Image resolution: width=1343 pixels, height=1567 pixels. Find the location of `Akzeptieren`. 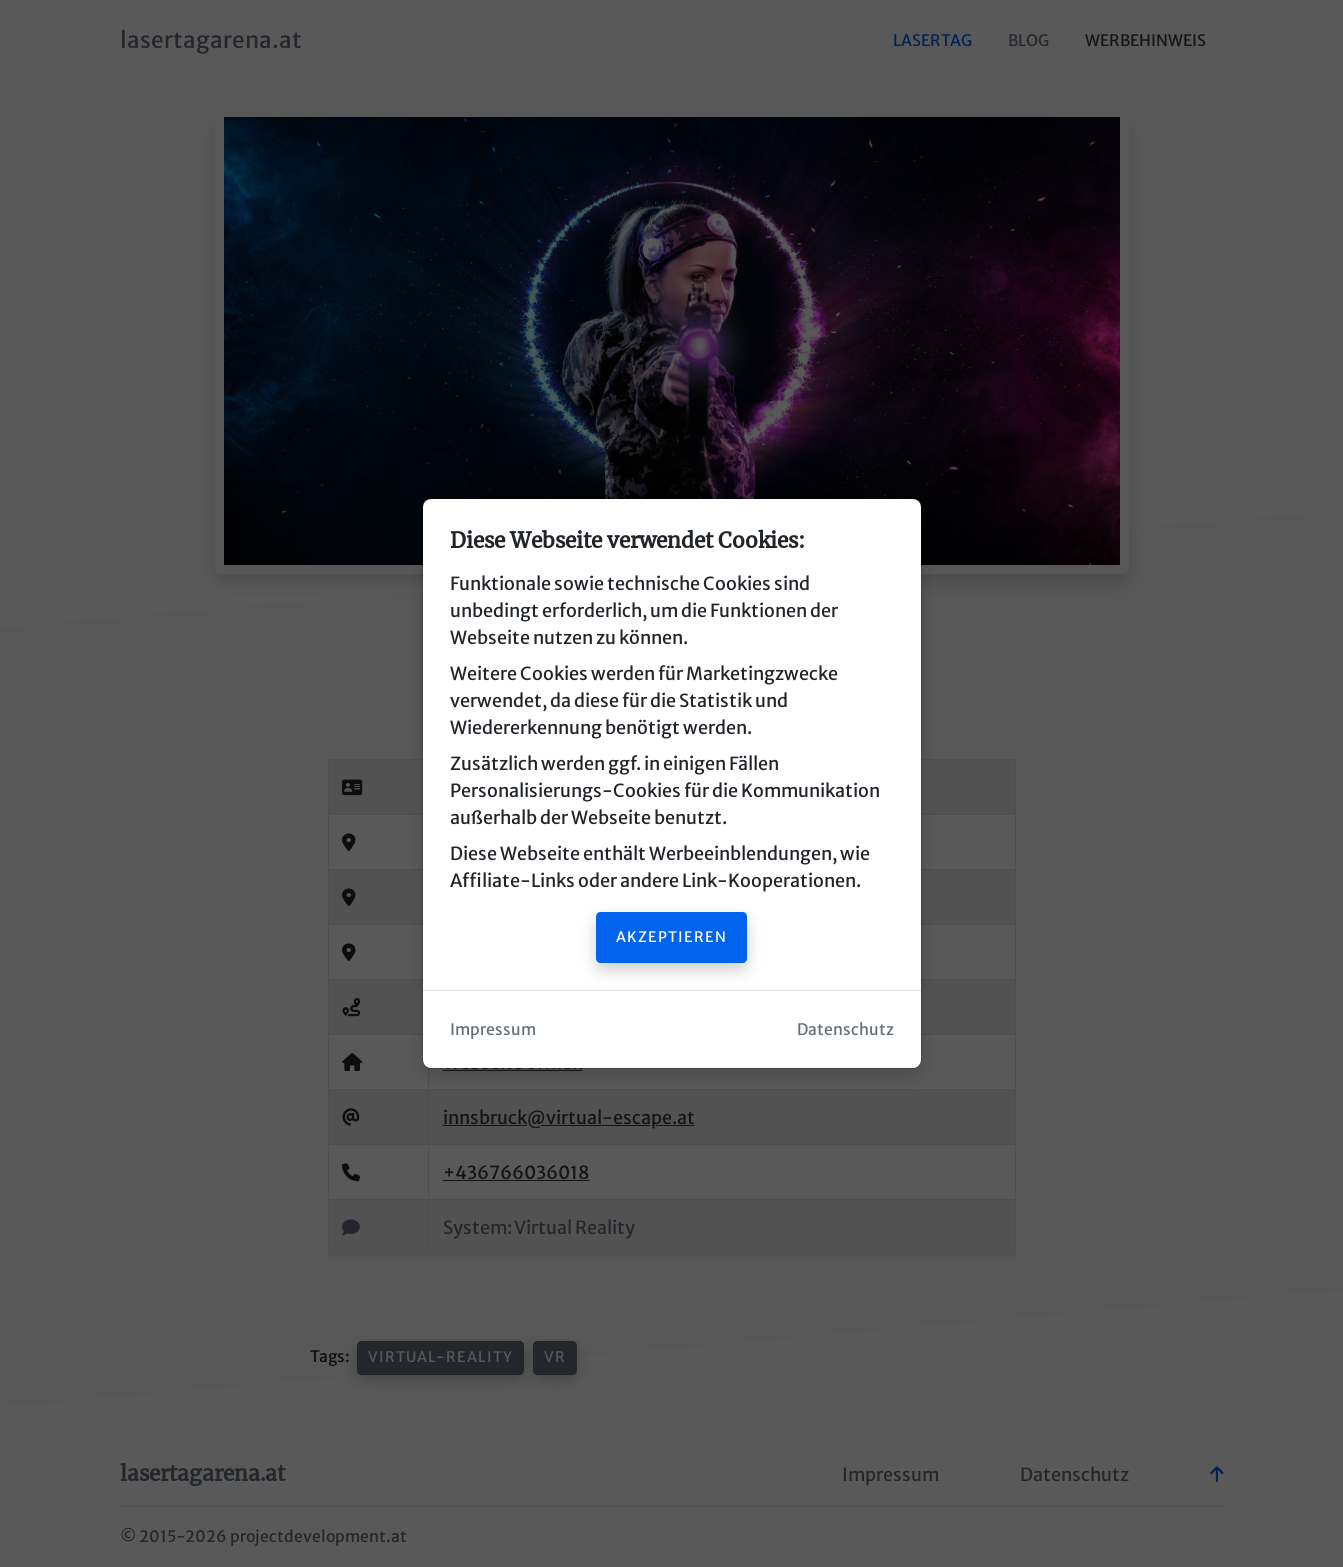

Akzeptieren is located at coordinates (671, 937).